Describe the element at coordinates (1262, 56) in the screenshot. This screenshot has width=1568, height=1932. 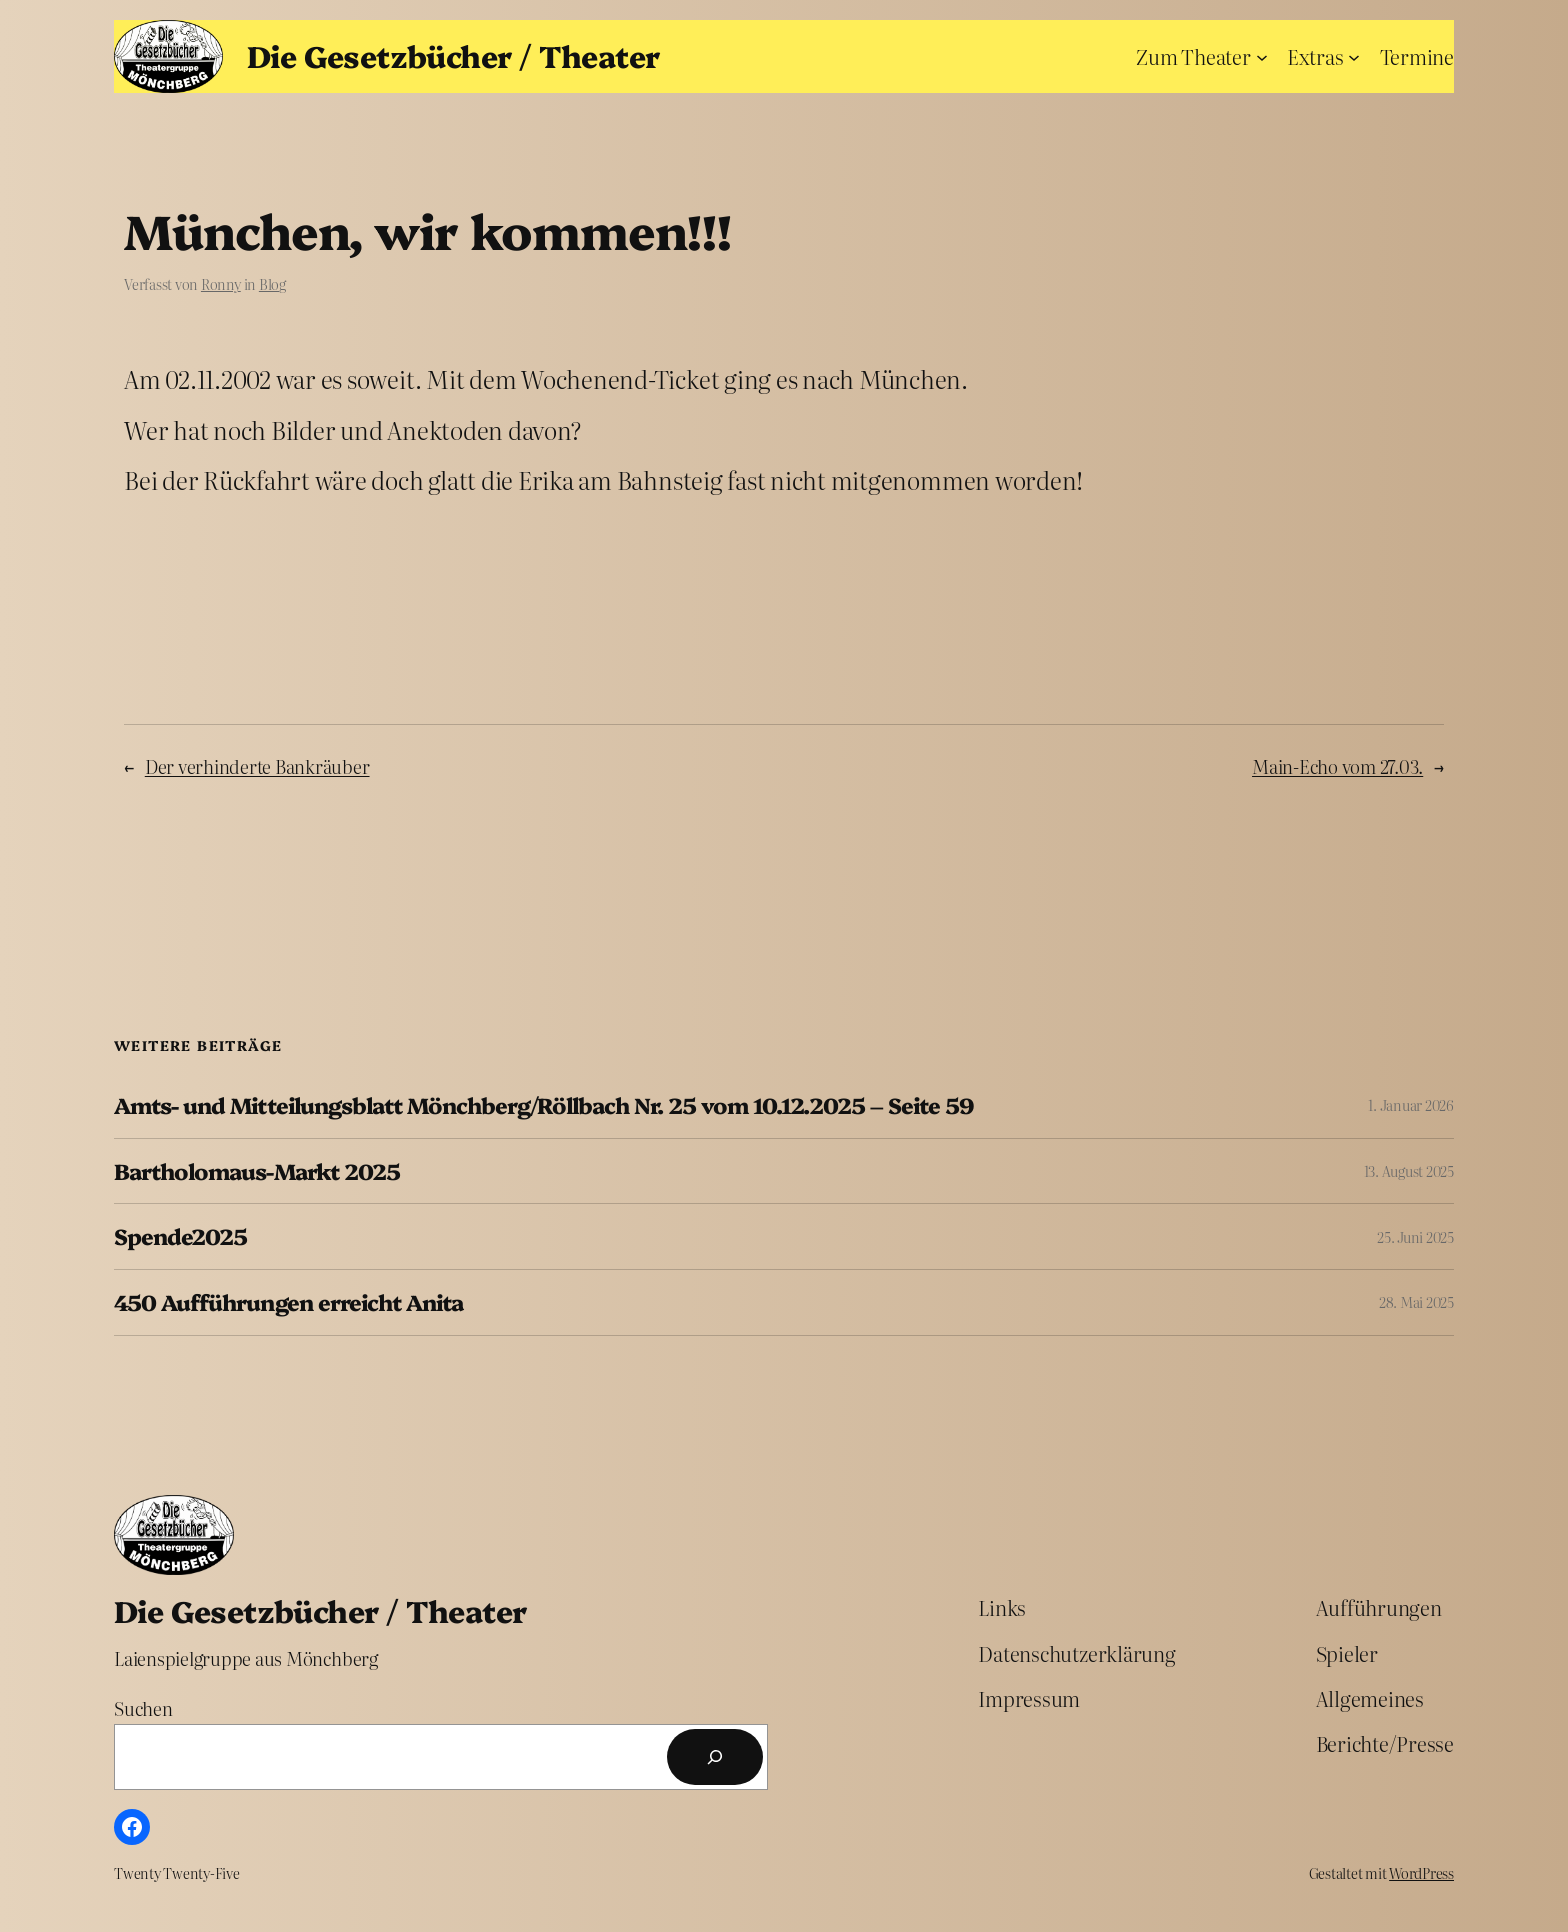
I see `[Untermenü von Zum Theater]` at that location.